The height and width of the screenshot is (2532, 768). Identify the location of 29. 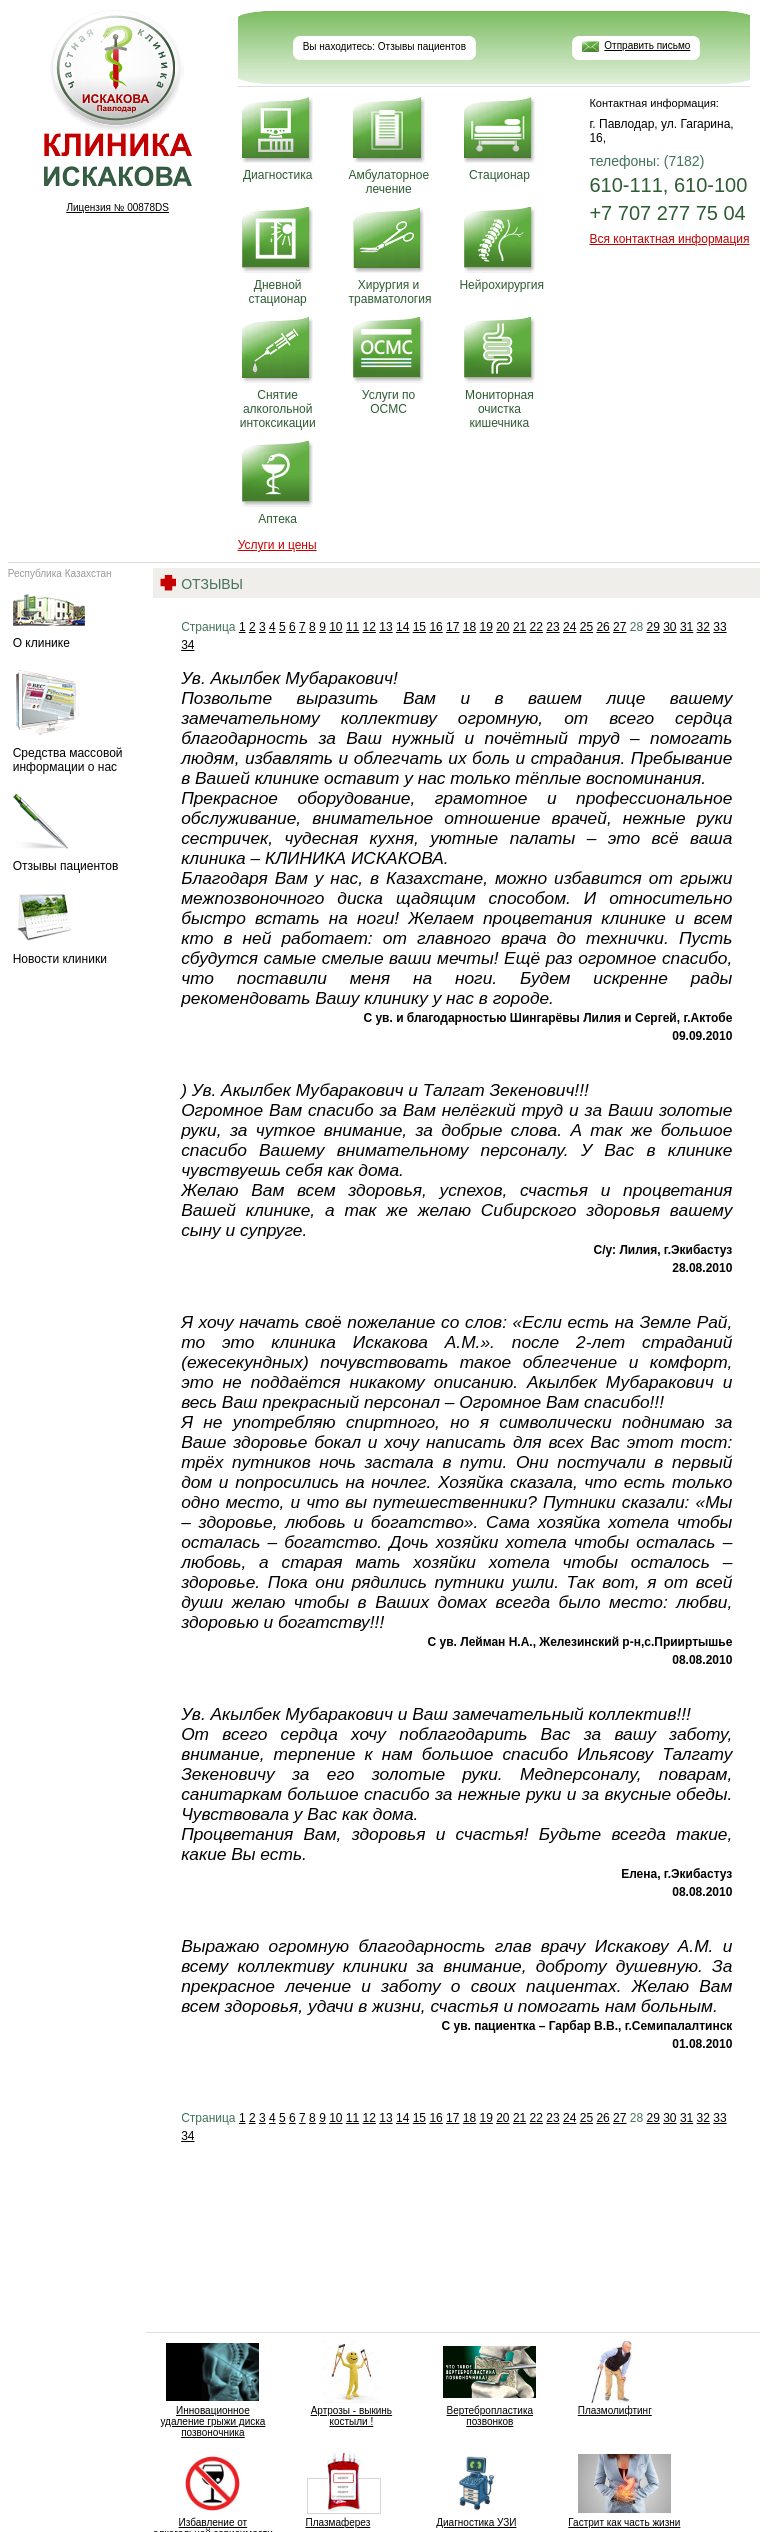
(652, 627).